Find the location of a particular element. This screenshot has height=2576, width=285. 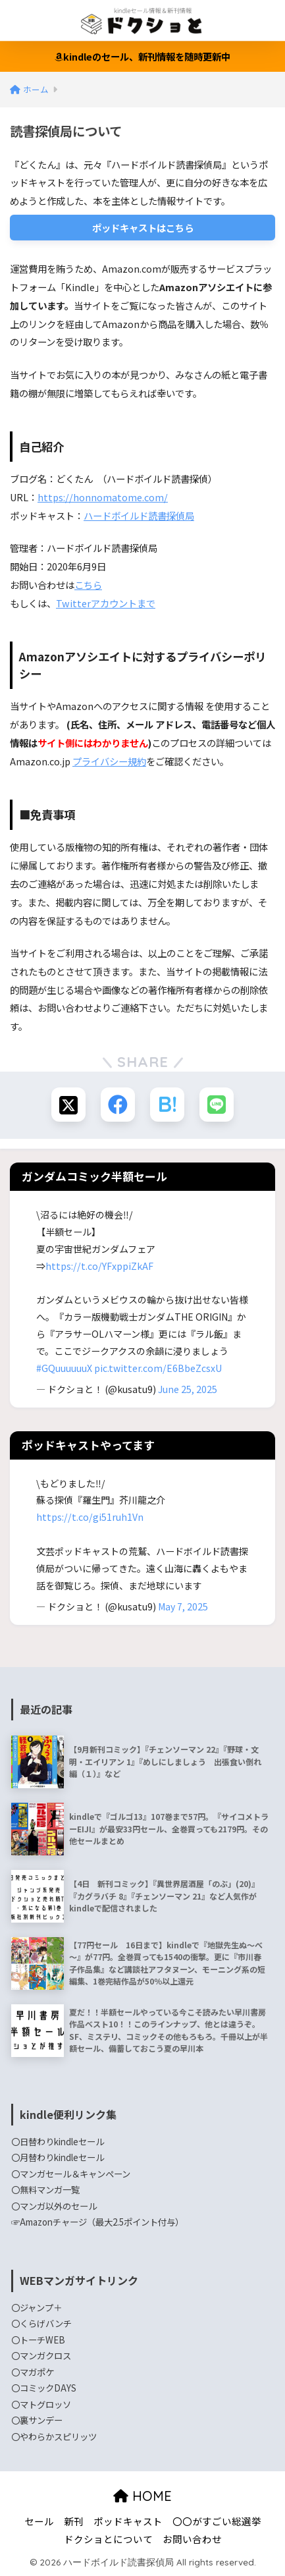

HOME is located at coordinates (142, 2496).